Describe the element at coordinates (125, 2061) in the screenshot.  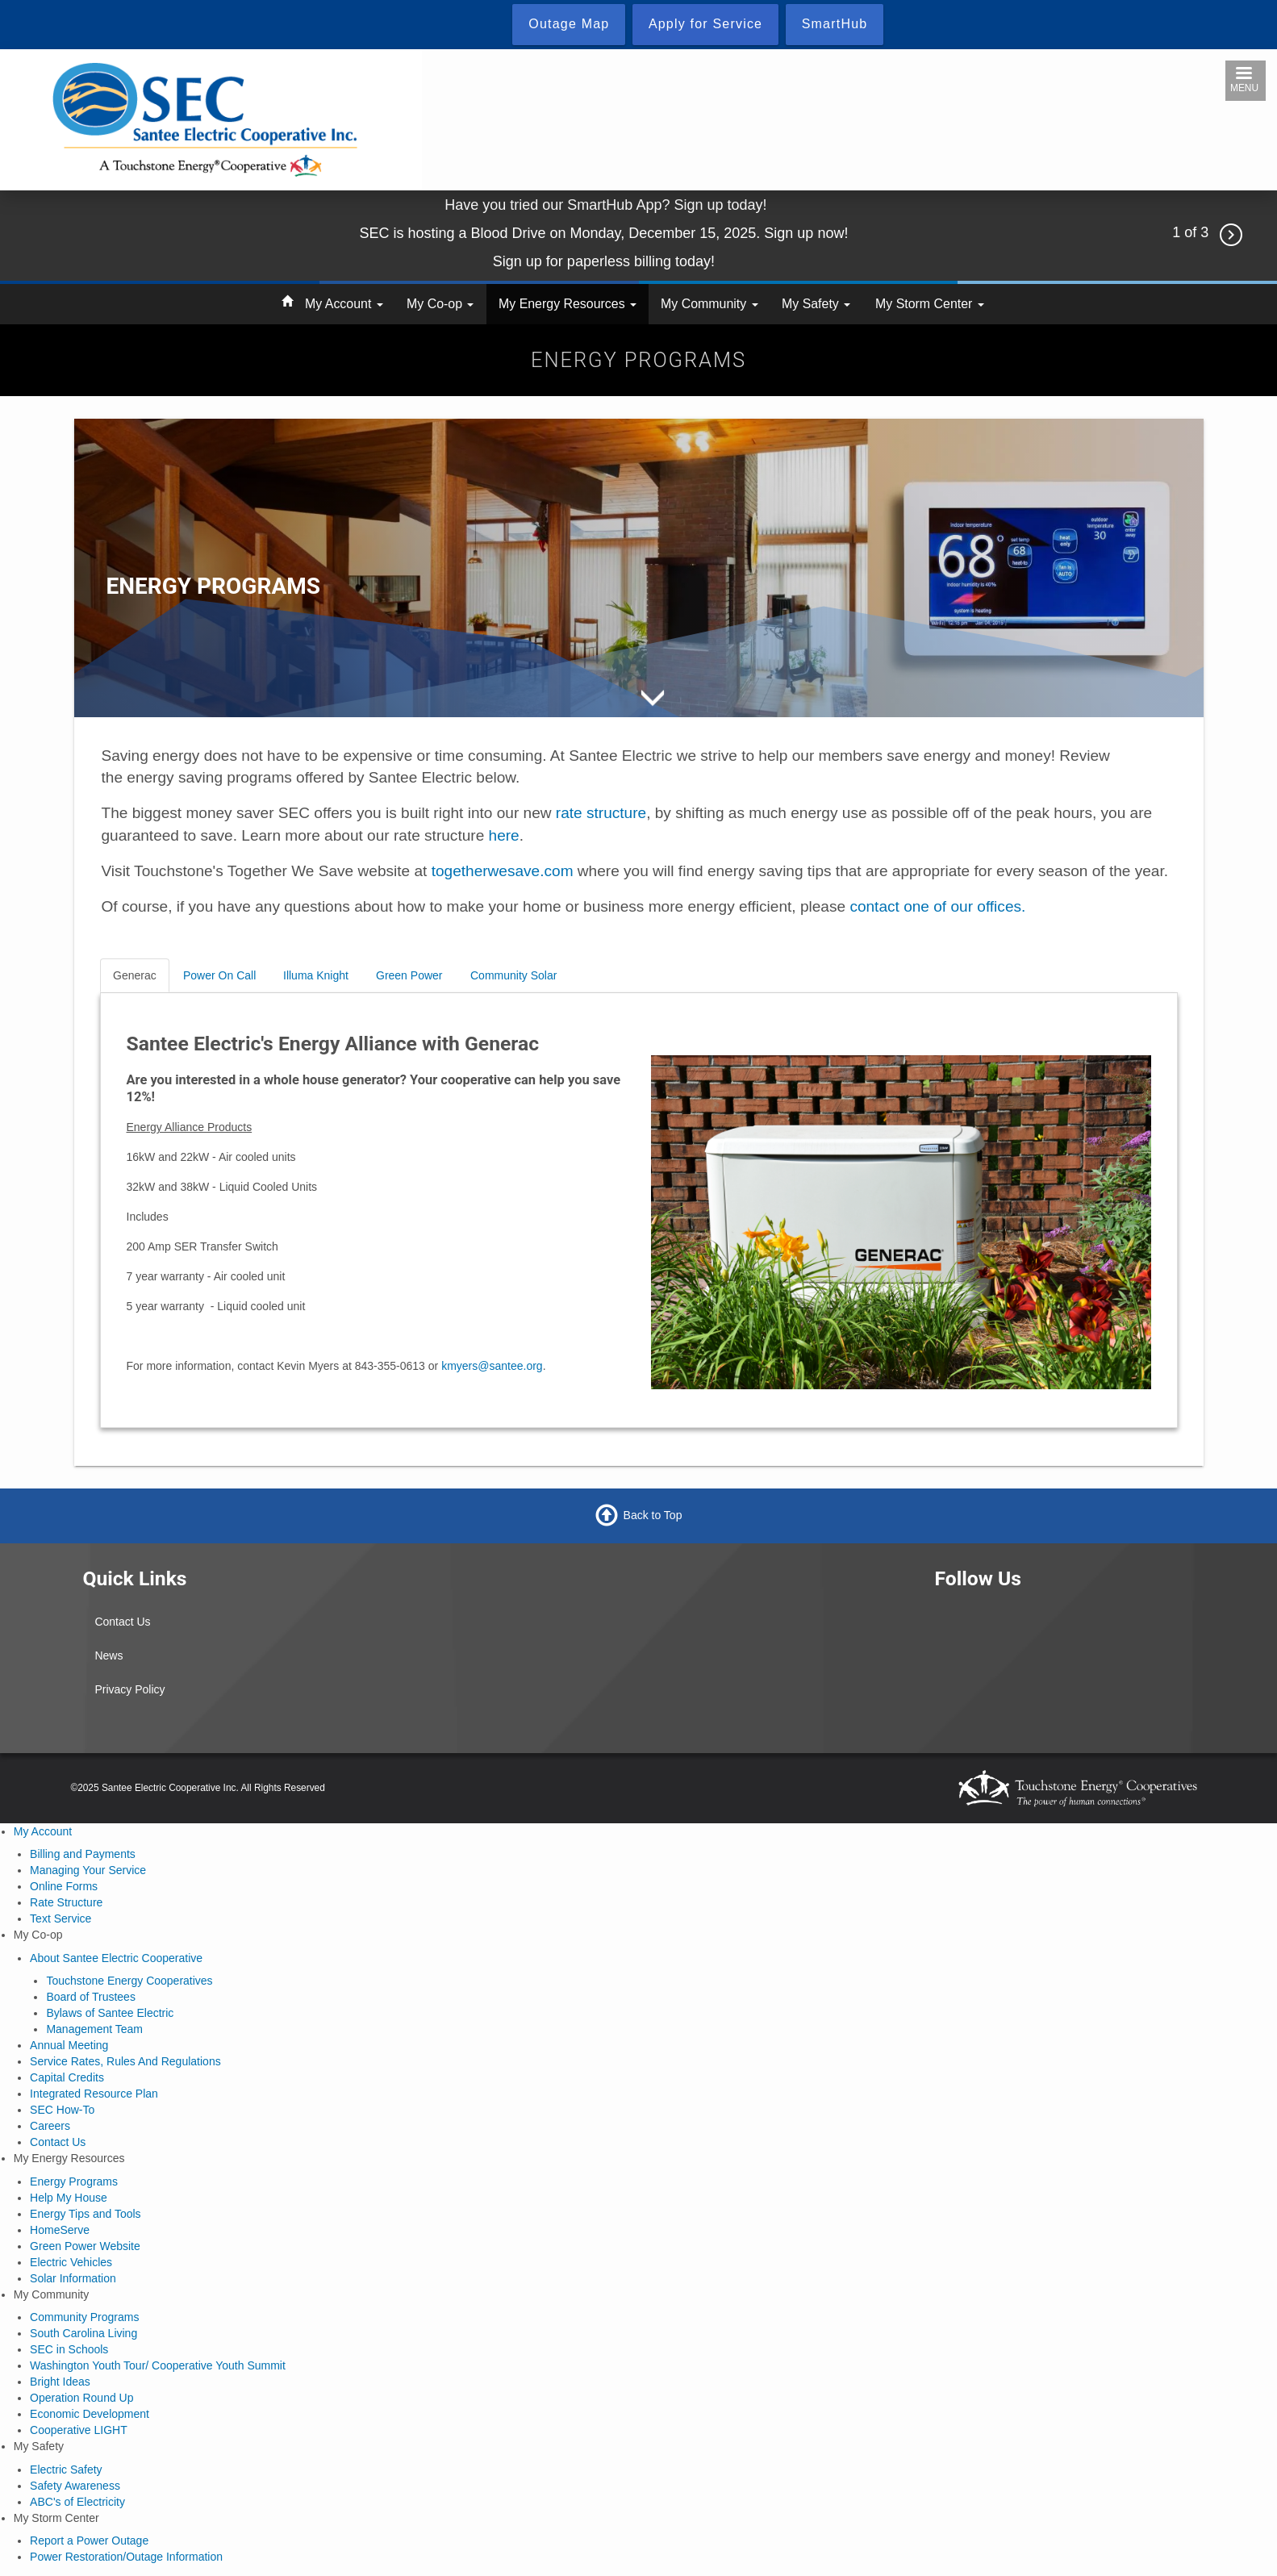
I see `Service Rates, Rules And Regulations` at that location.